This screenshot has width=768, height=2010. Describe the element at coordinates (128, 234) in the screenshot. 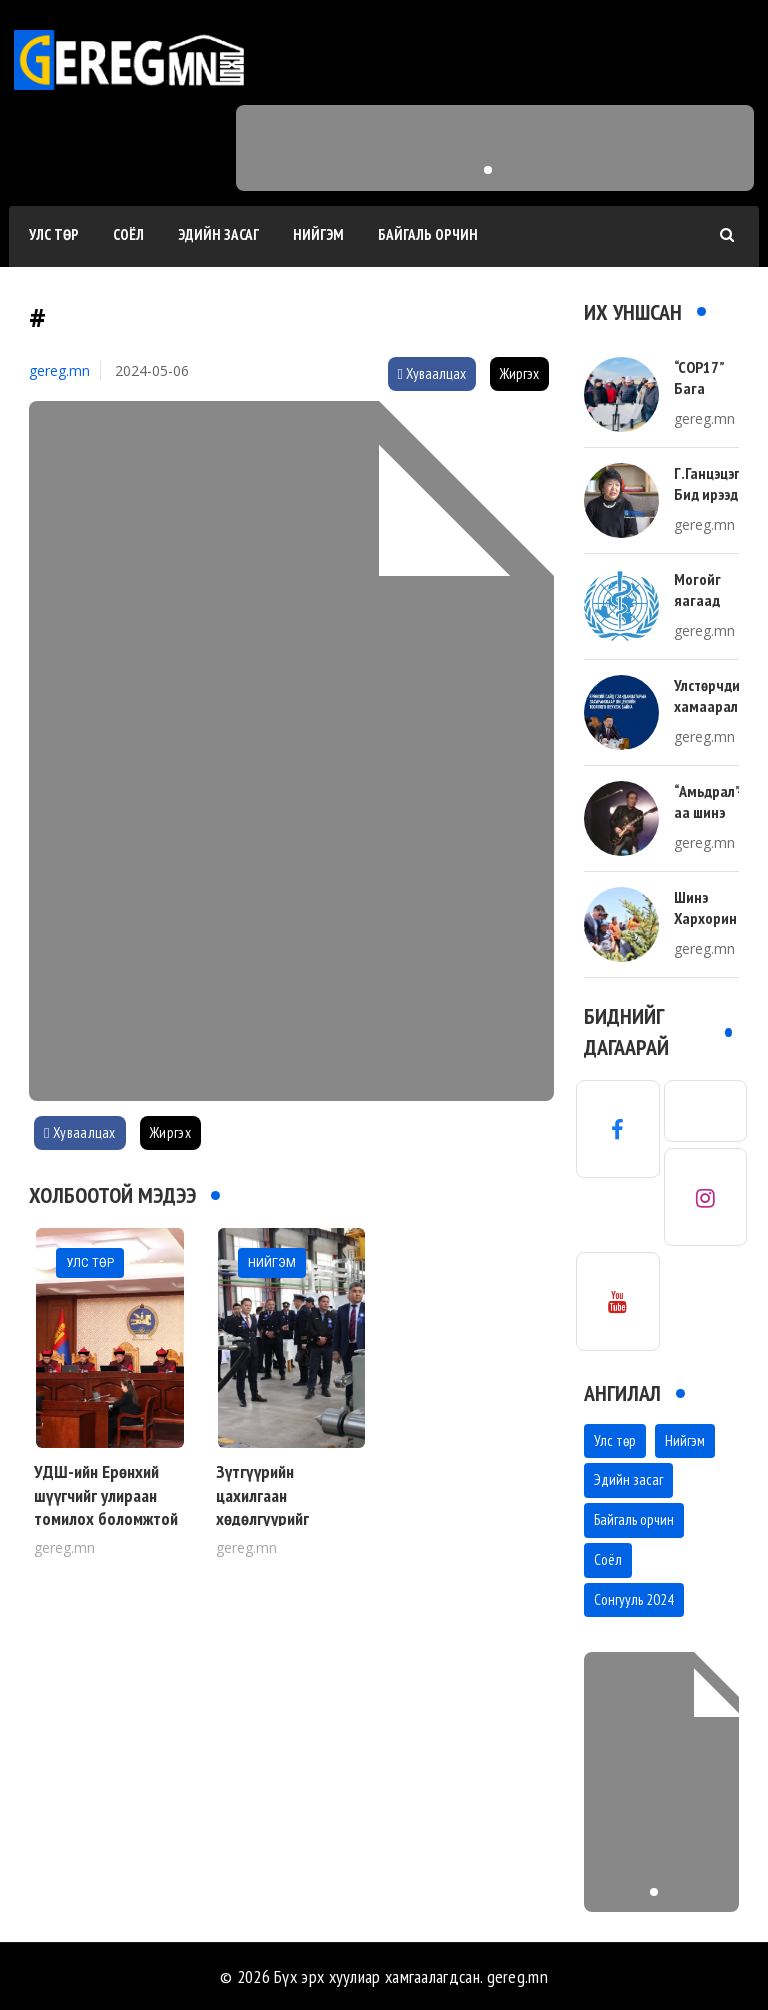

I see `Соёл` at that location.